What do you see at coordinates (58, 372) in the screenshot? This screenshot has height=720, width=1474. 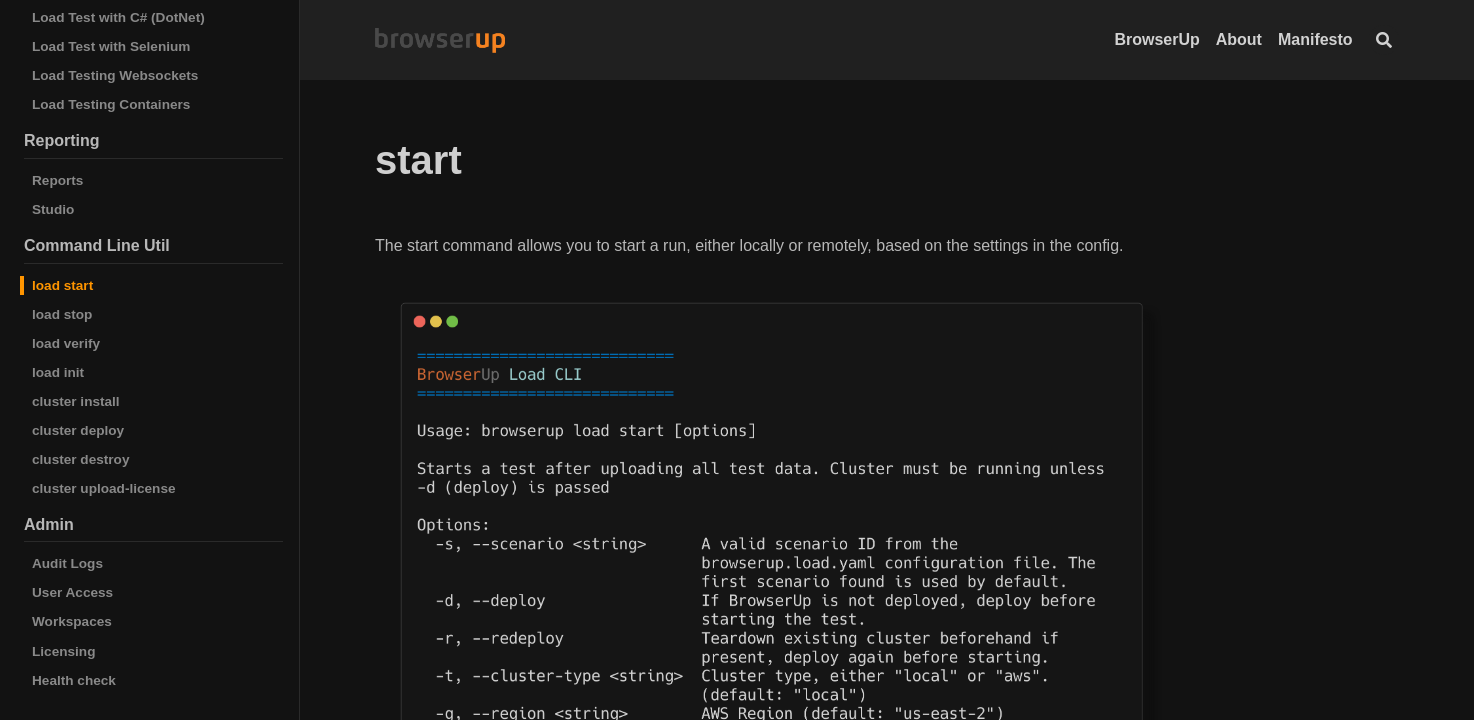 I see `load init` at bounding box center [58, 372].